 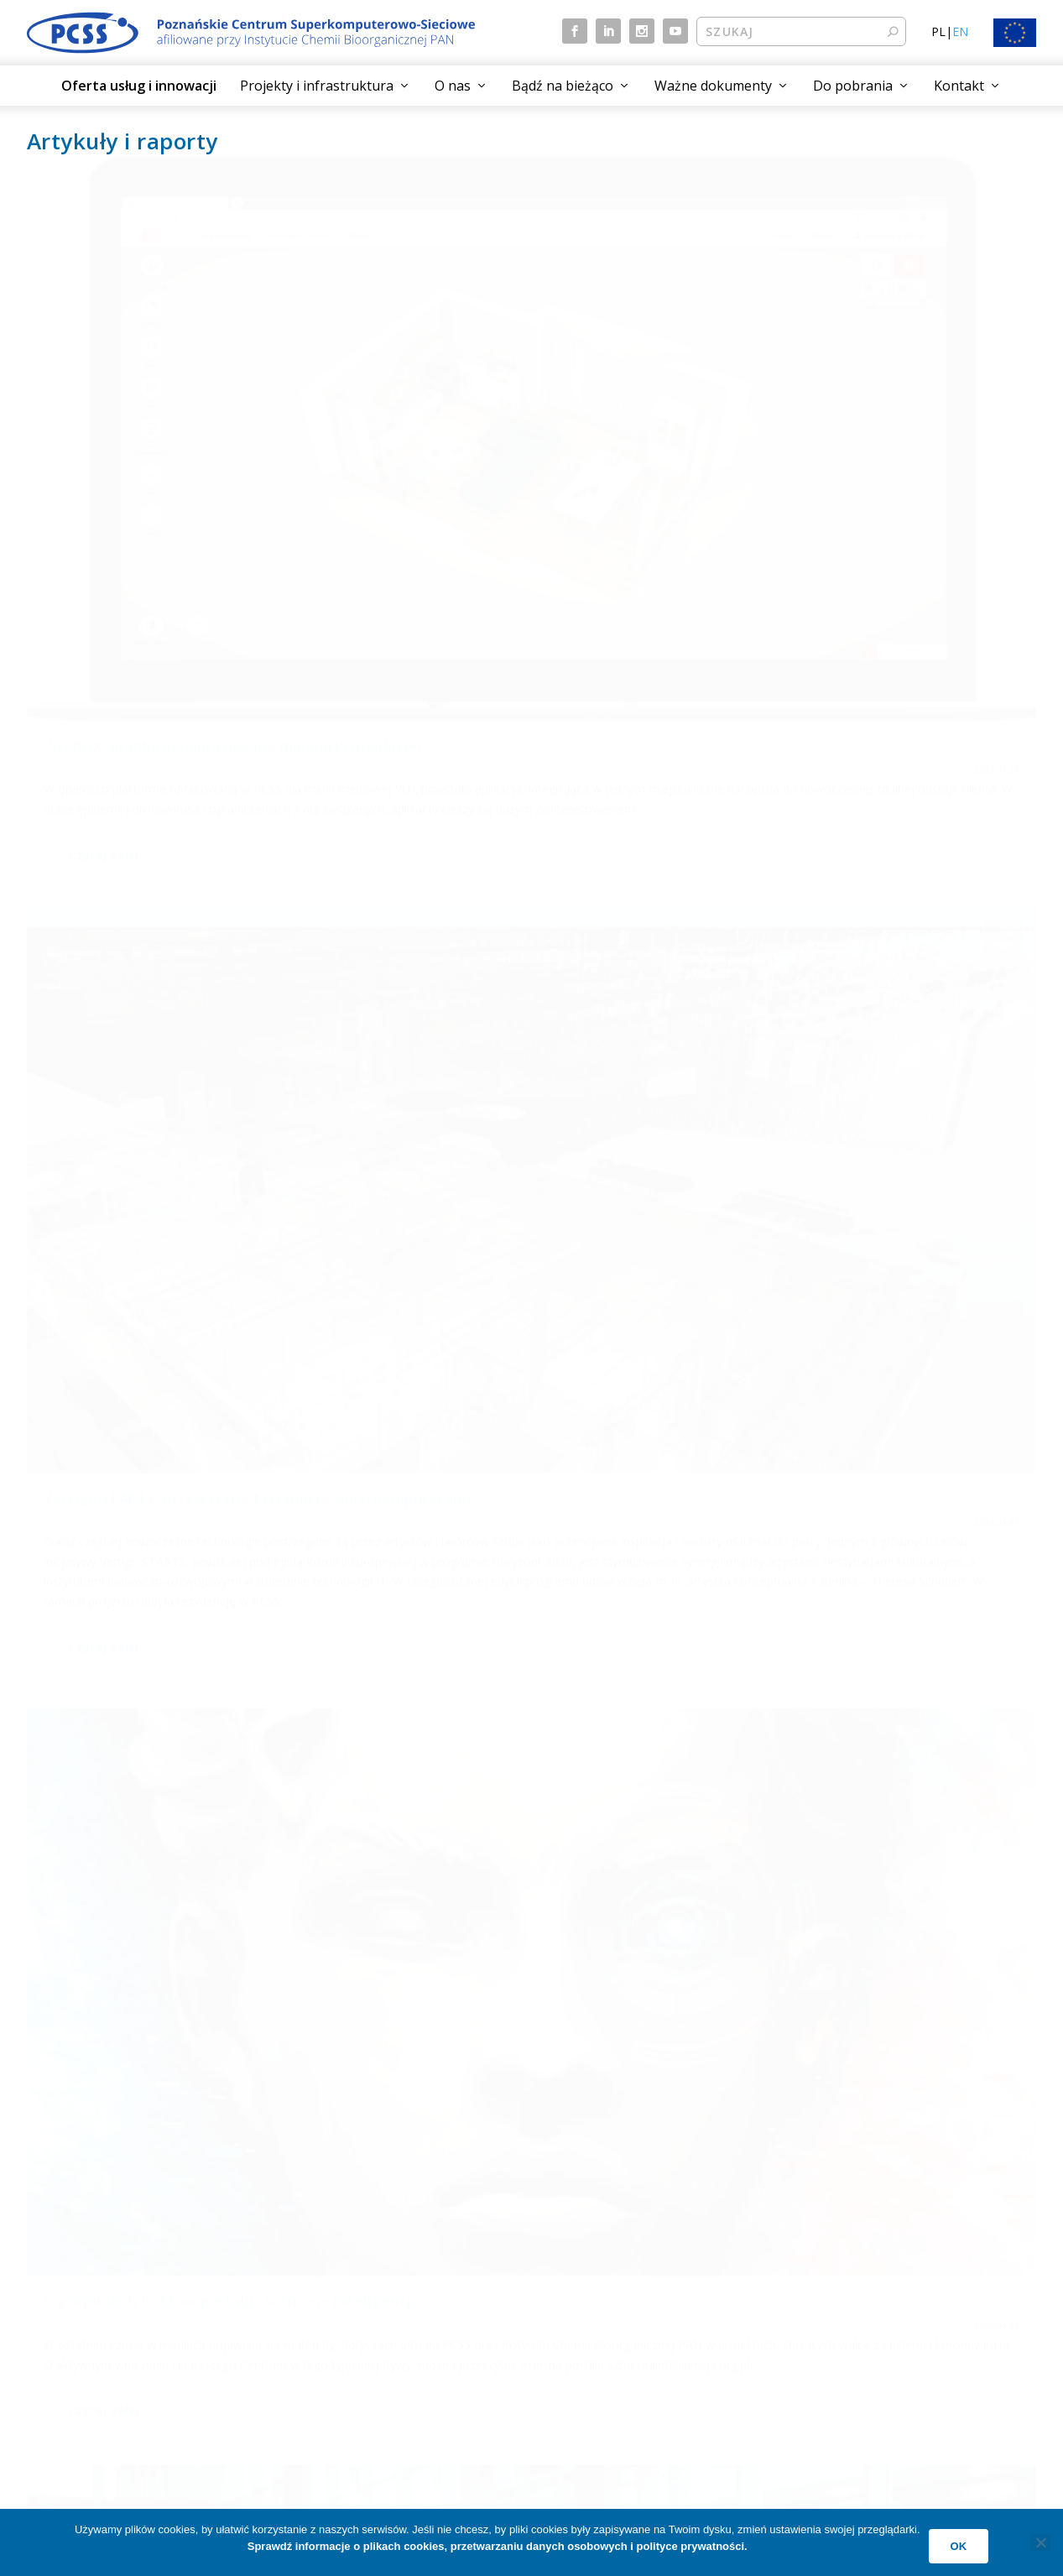 I want to click on Mapa strony, so click(x=327, y=2351).